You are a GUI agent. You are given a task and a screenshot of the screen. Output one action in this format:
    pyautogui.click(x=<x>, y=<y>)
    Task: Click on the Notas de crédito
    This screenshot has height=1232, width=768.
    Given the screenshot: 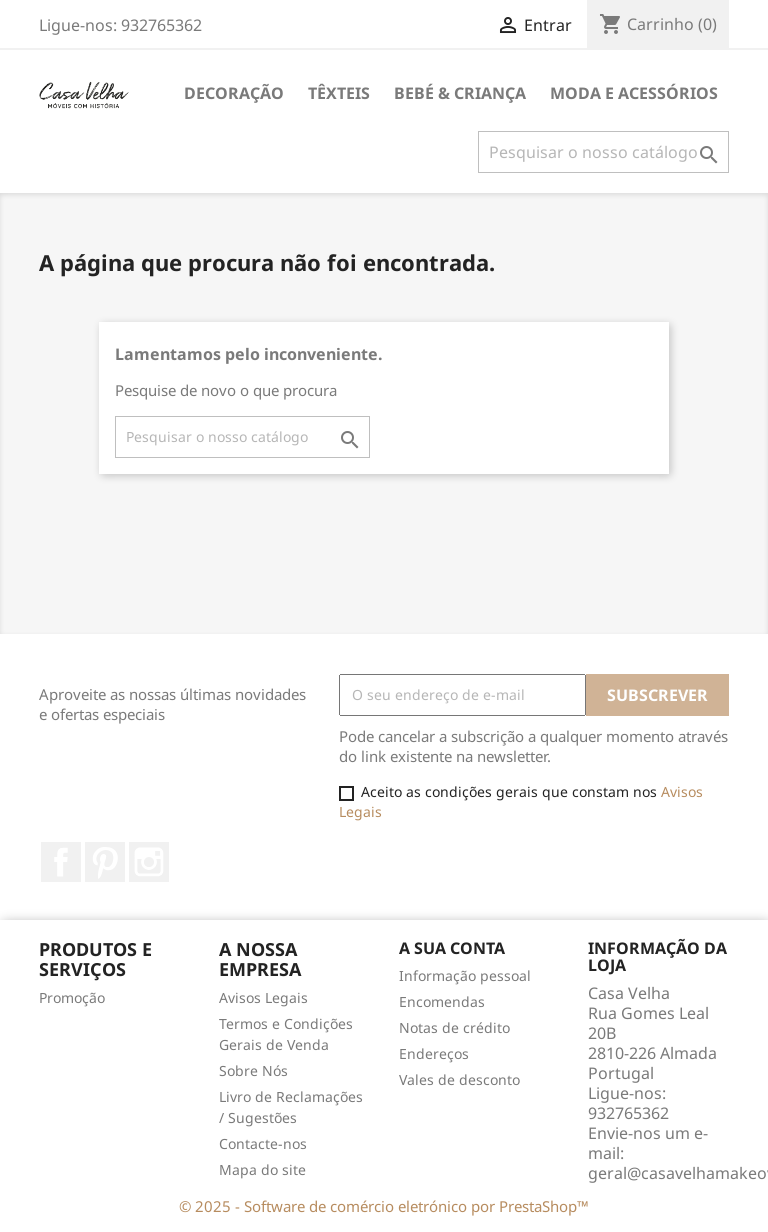 What is the action you would take?
    pyautogui.click(x=454, y=1027)
    